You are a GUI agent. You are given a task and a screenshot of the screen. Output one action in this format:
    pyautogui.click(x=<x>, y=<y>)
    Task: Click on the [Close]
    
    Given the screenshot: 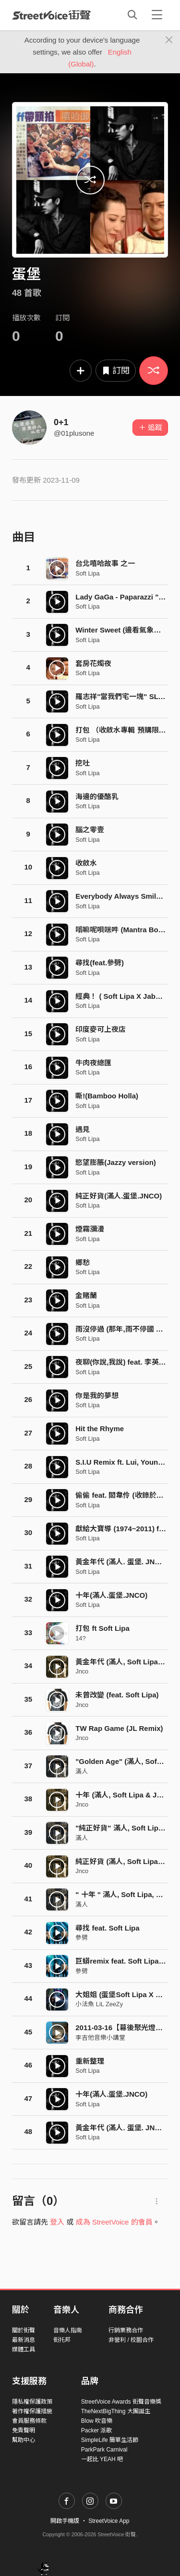 What is the action you would take?
    pyautogui.click(x=169, y=40)
    